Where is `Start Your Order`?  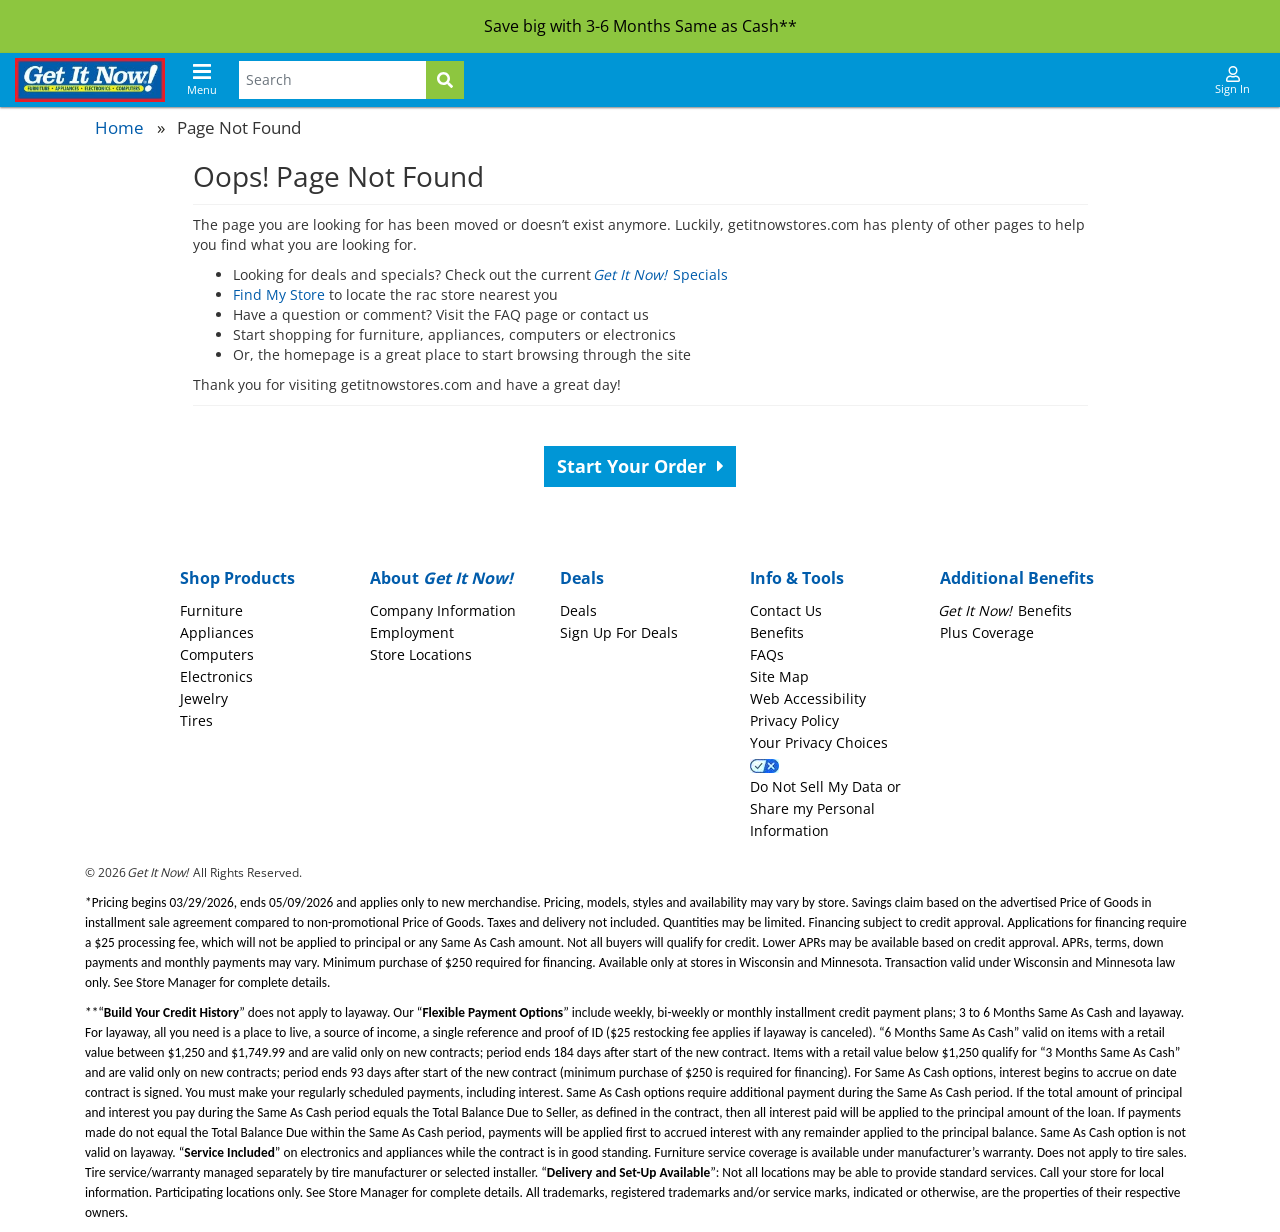 Start Your Order is located at coordinates (640, 466).